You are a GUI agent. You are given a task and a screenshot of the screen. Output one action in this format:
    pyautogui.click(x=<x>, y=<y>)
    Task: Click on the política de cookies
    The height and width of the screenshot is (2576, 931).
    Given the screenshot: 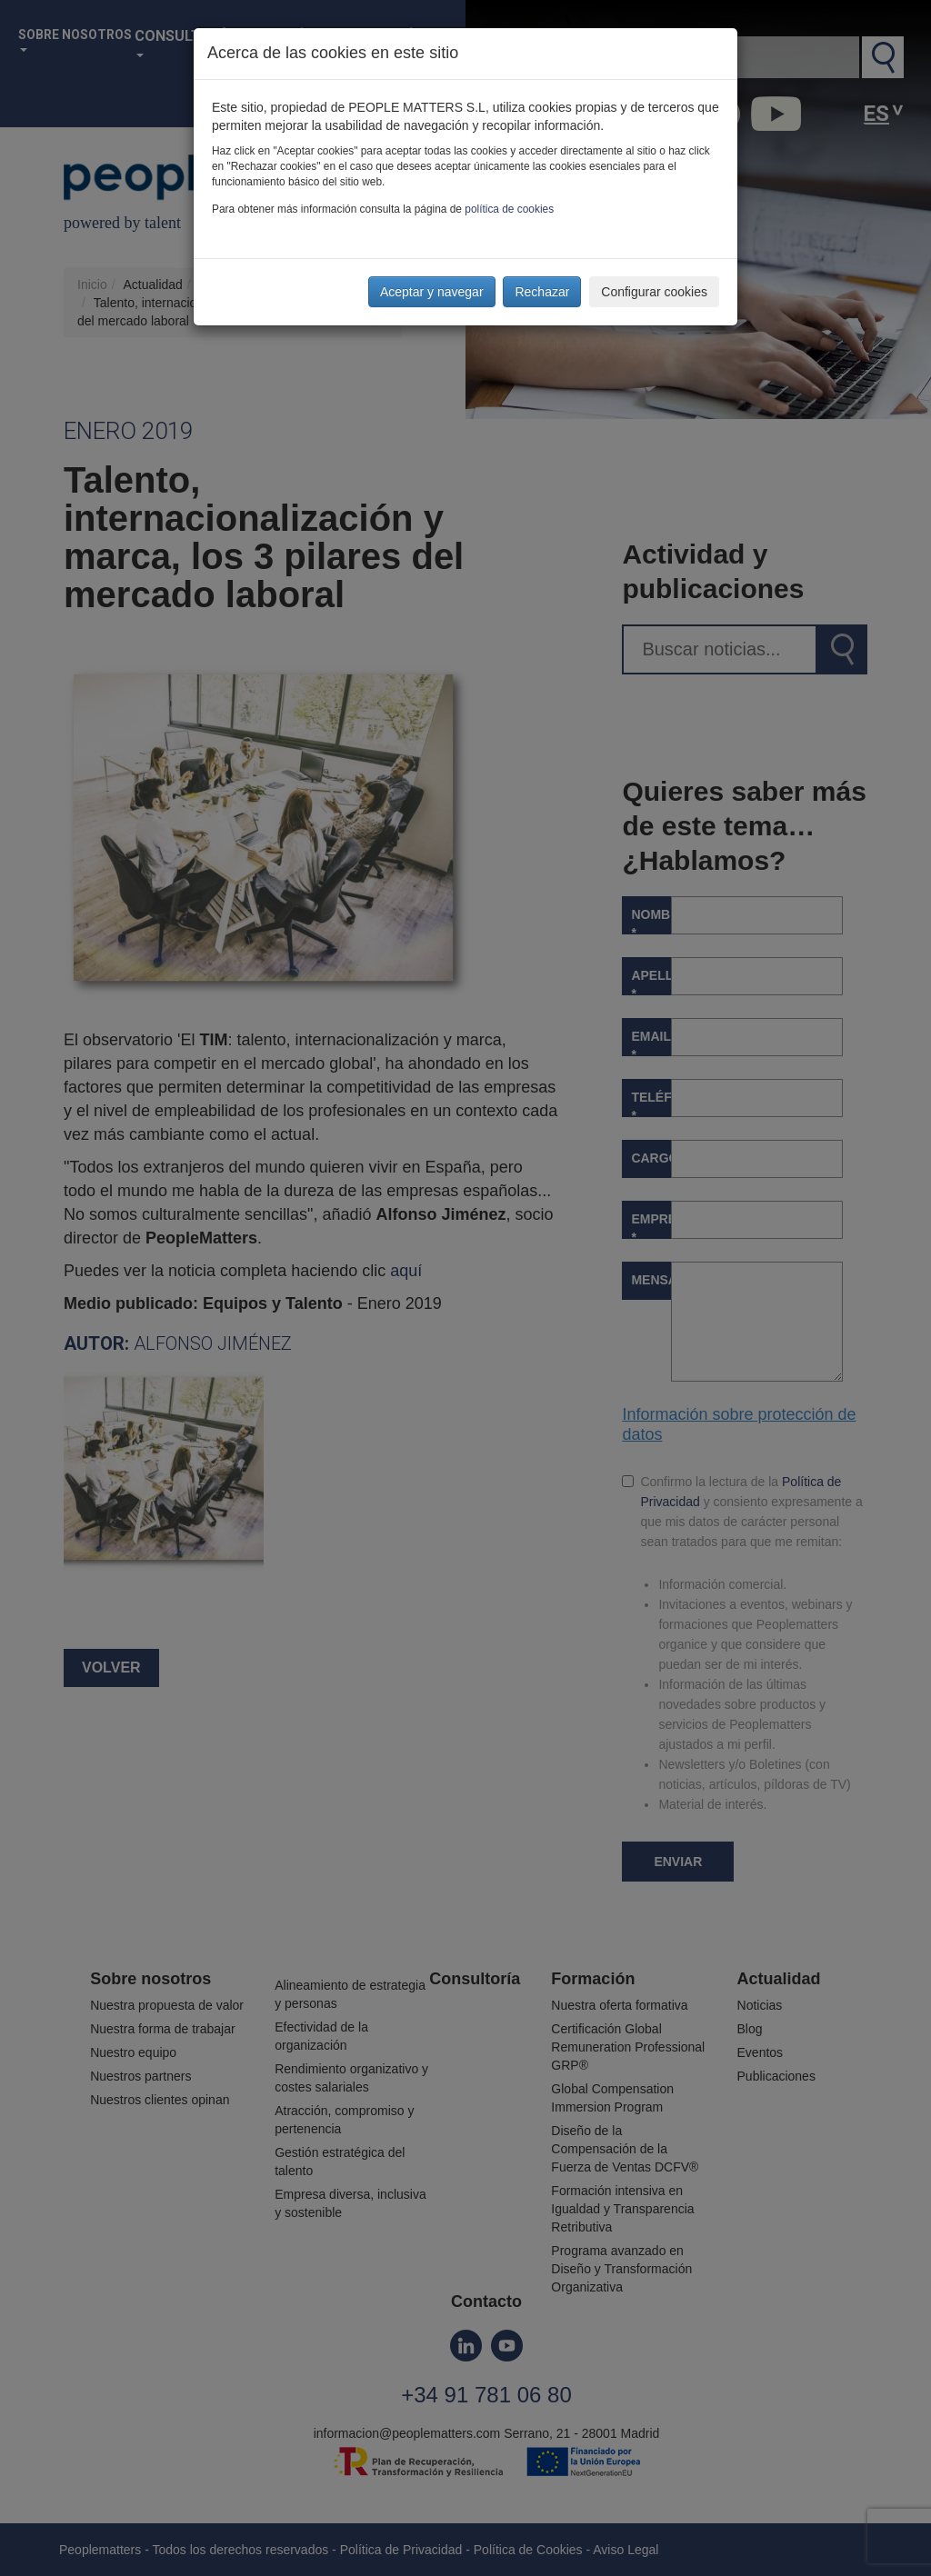 What is the action you would take?
    pyautogui.click(x=509, y=209)
    